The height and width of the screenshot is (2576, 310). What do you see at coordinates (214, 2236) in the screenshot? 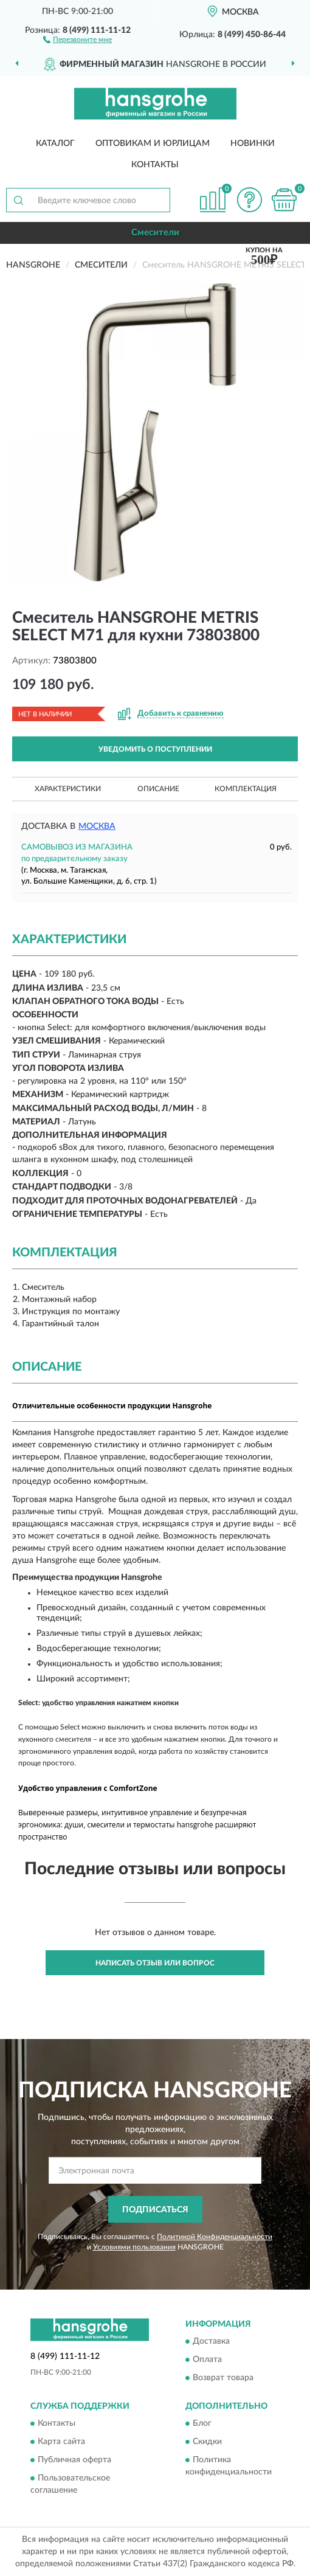
I see `Политикой Конфиденциальности` at bounding box center [214, 2236].